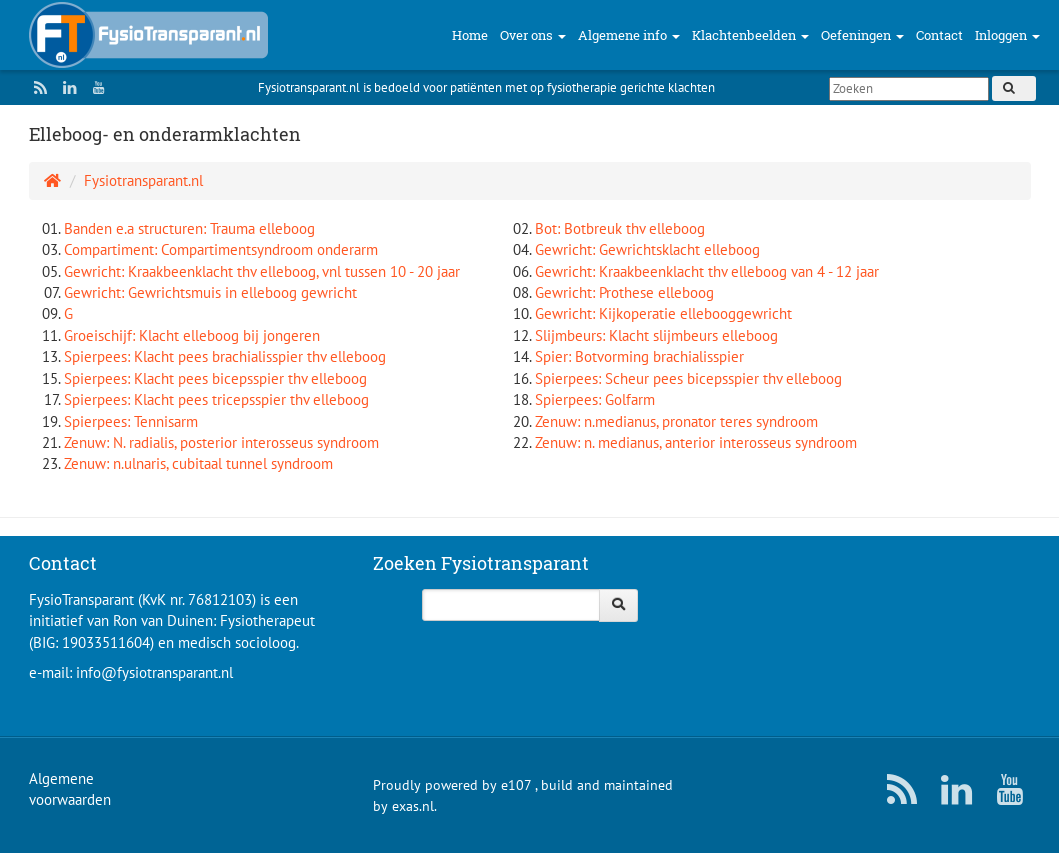  What do you see at coordinates (629, 35) in the screenshot?
I see `Algemene info [button]` at bounding box center [629, 35].